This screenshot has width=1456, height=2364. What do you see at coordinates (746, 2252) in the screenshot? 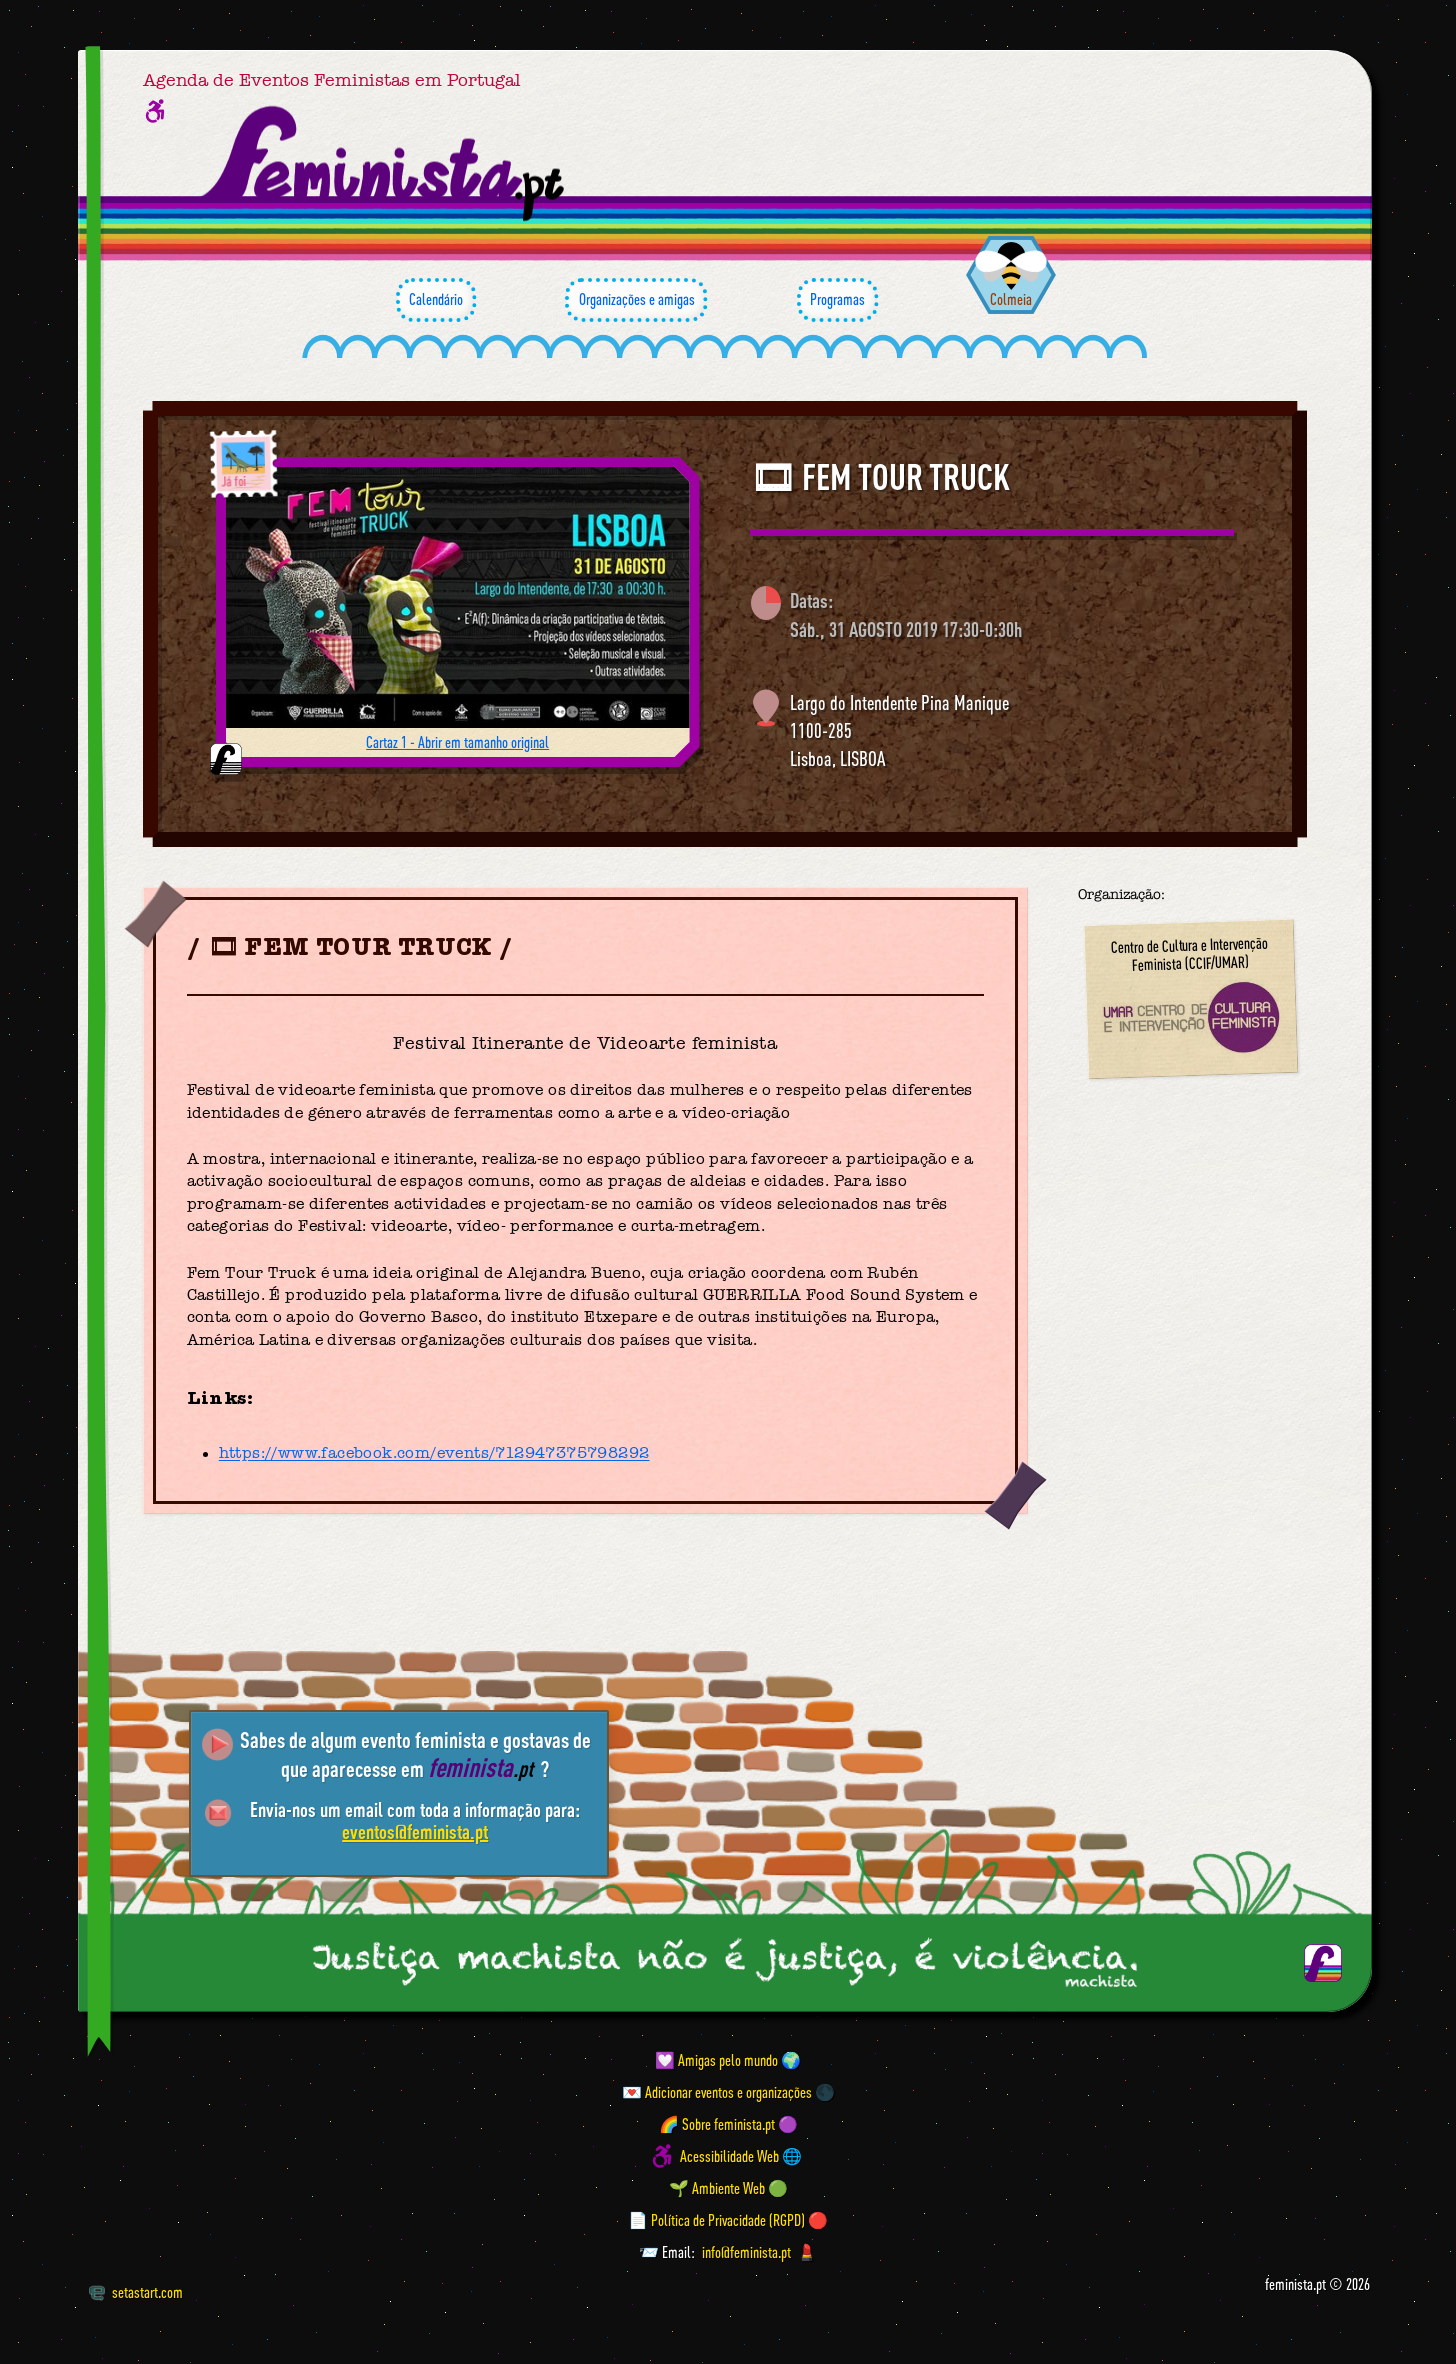
I see `info@feminista.pt [Email]` at bounding box center [746, 2252].